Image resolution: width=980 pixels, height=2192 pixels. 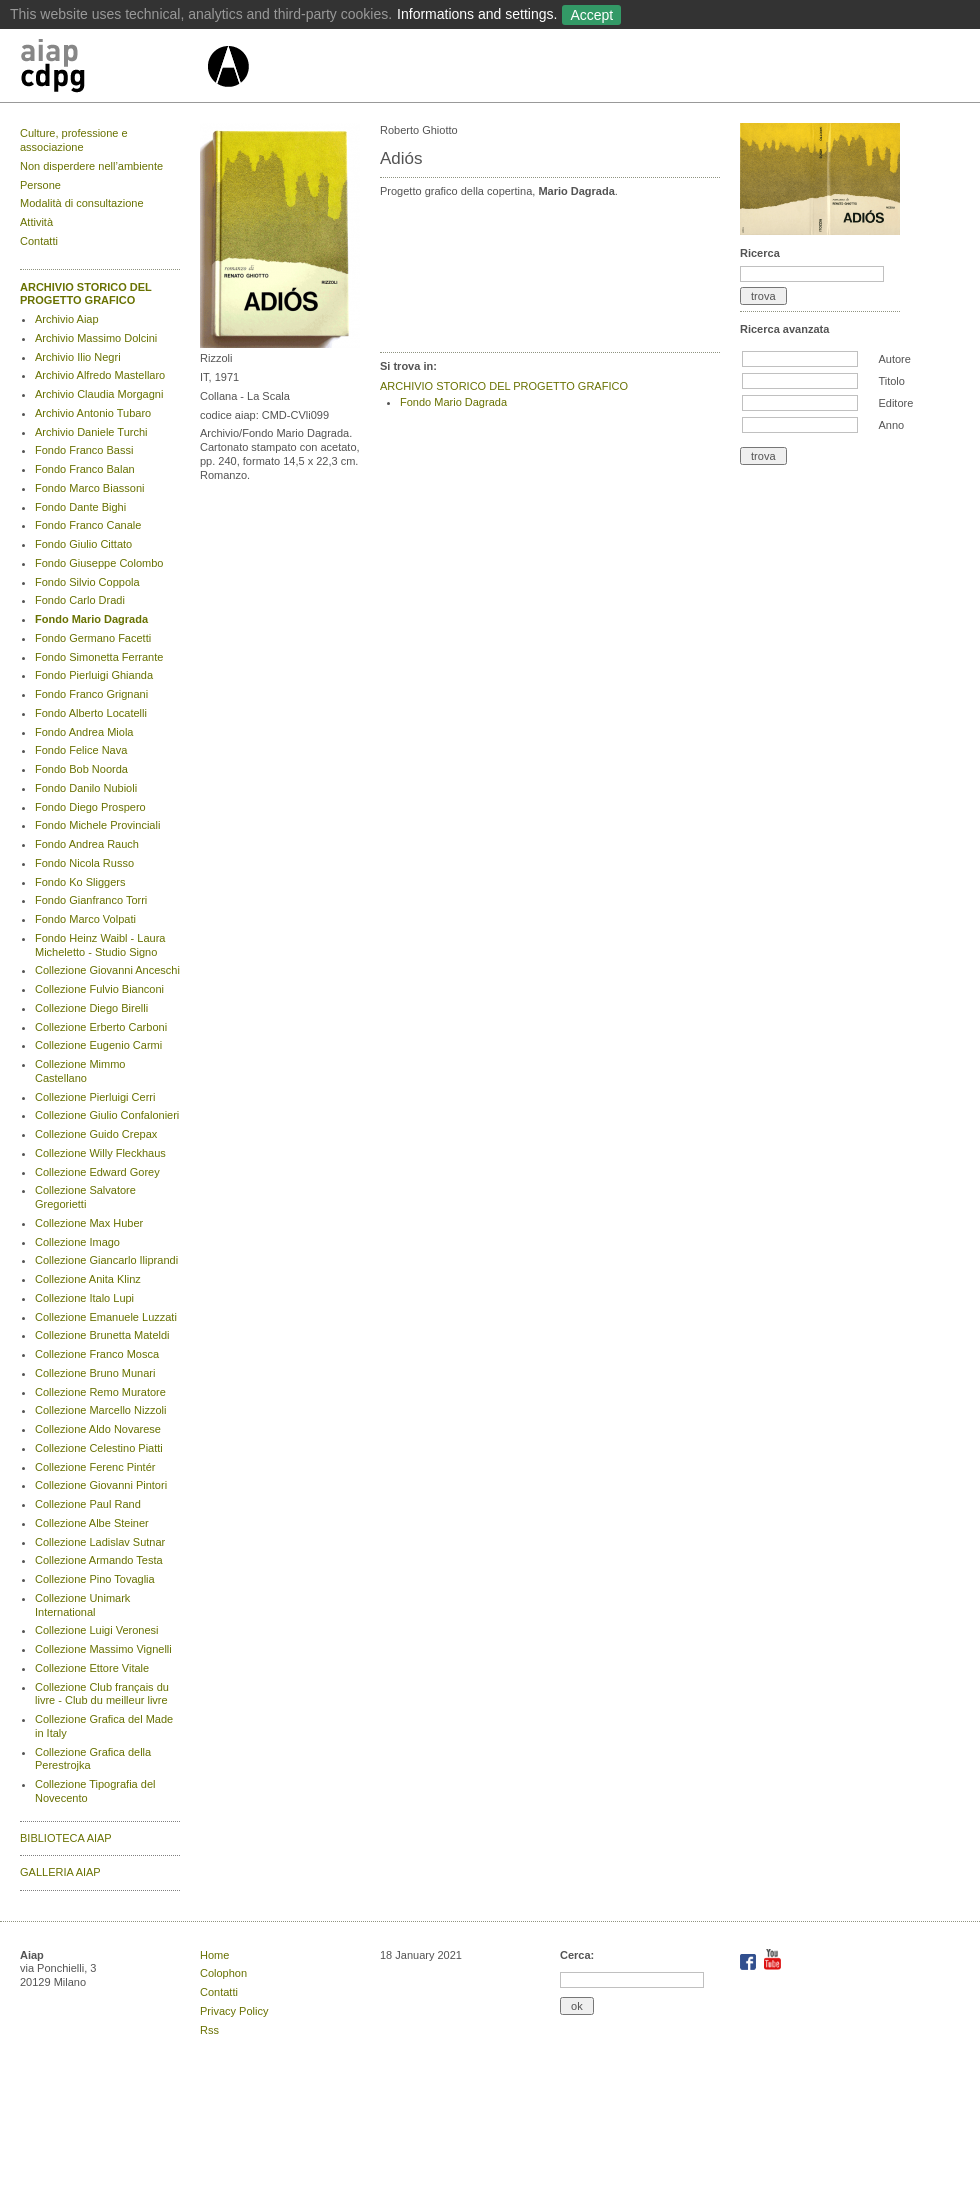 What do you see at coordinates (84, 450) in the screenshot?
I see `Fondo Franco Bassi` at bounding box center [84, 450].